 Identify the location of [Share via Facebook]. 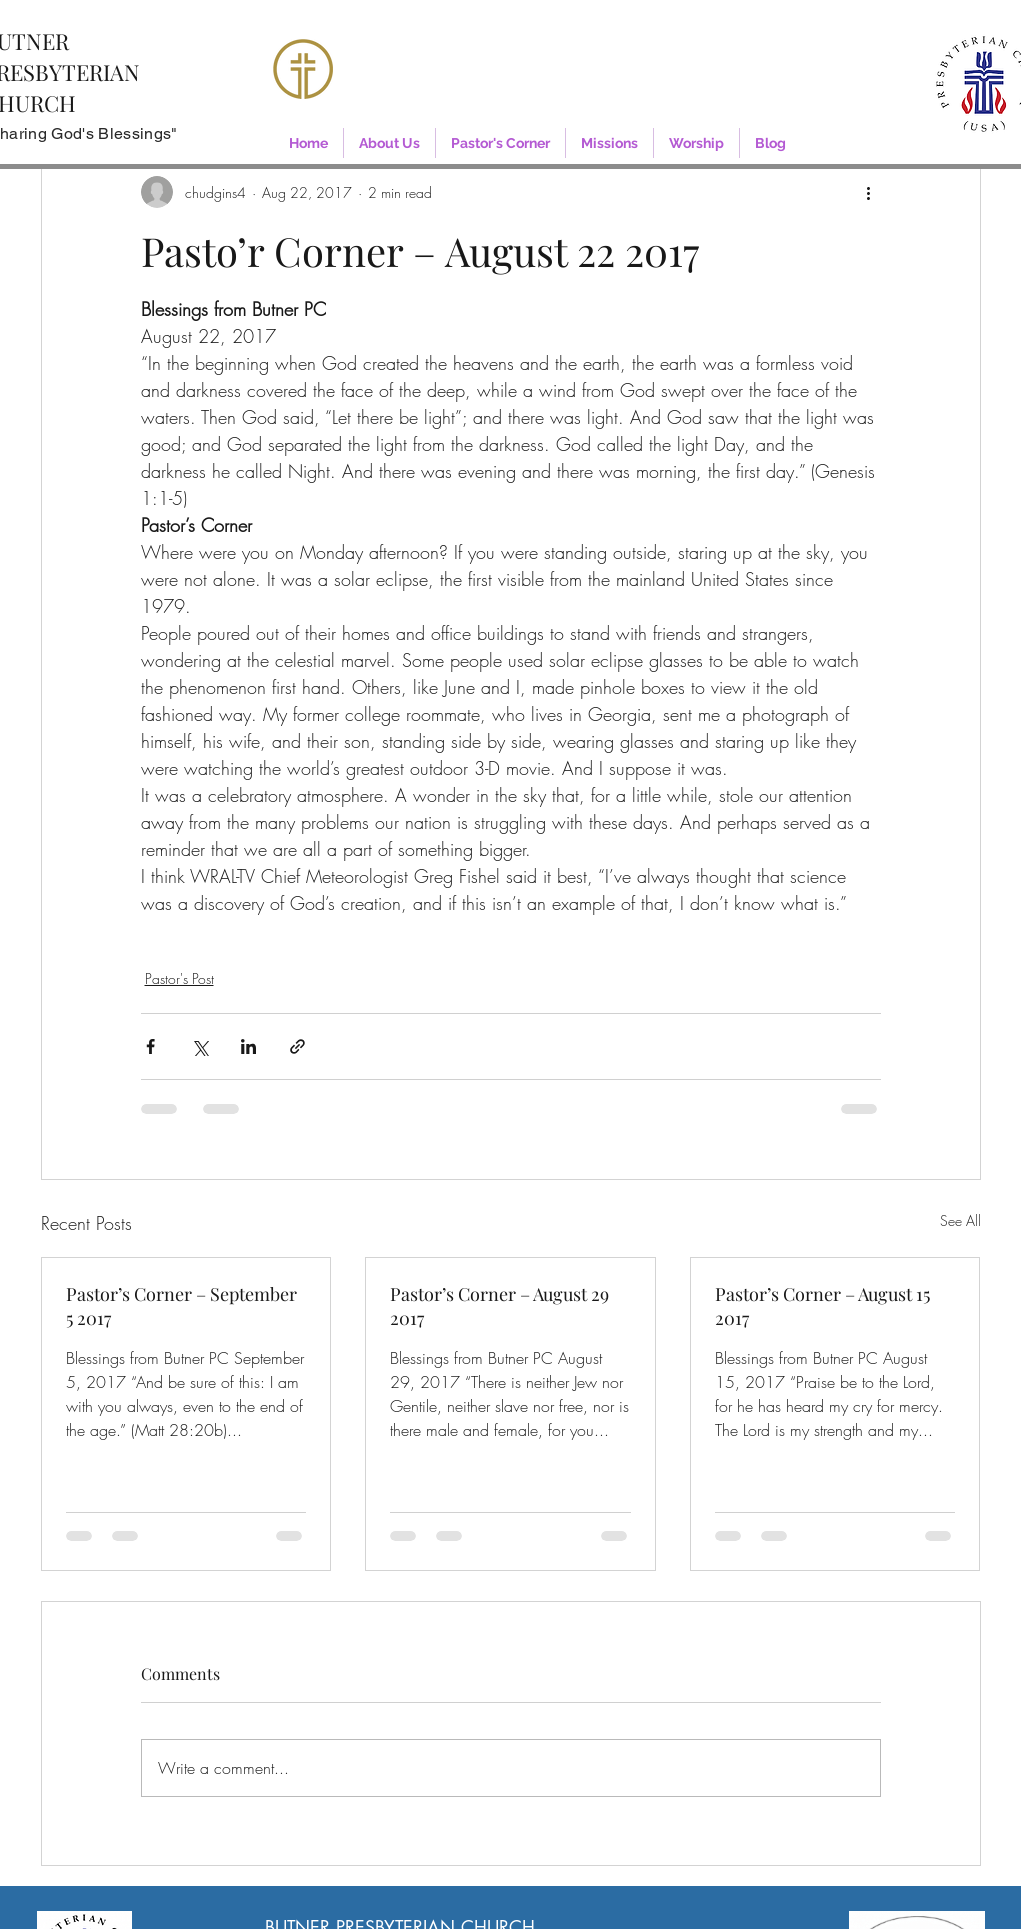
(150, 1046).